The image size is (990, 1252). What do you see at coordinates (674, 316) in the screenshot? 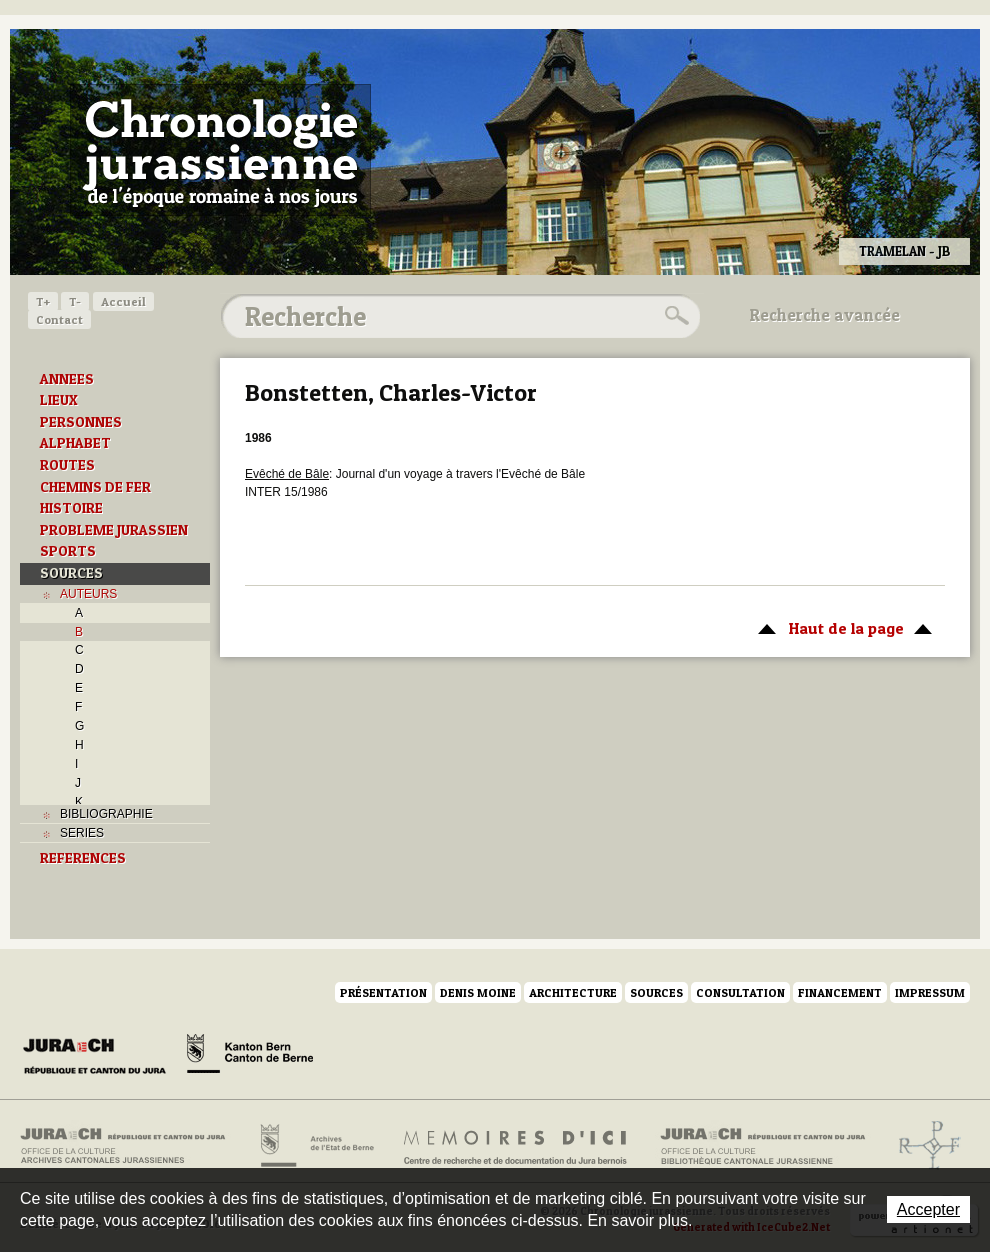
I see `Rechercher` at bounding box center [674, 316].